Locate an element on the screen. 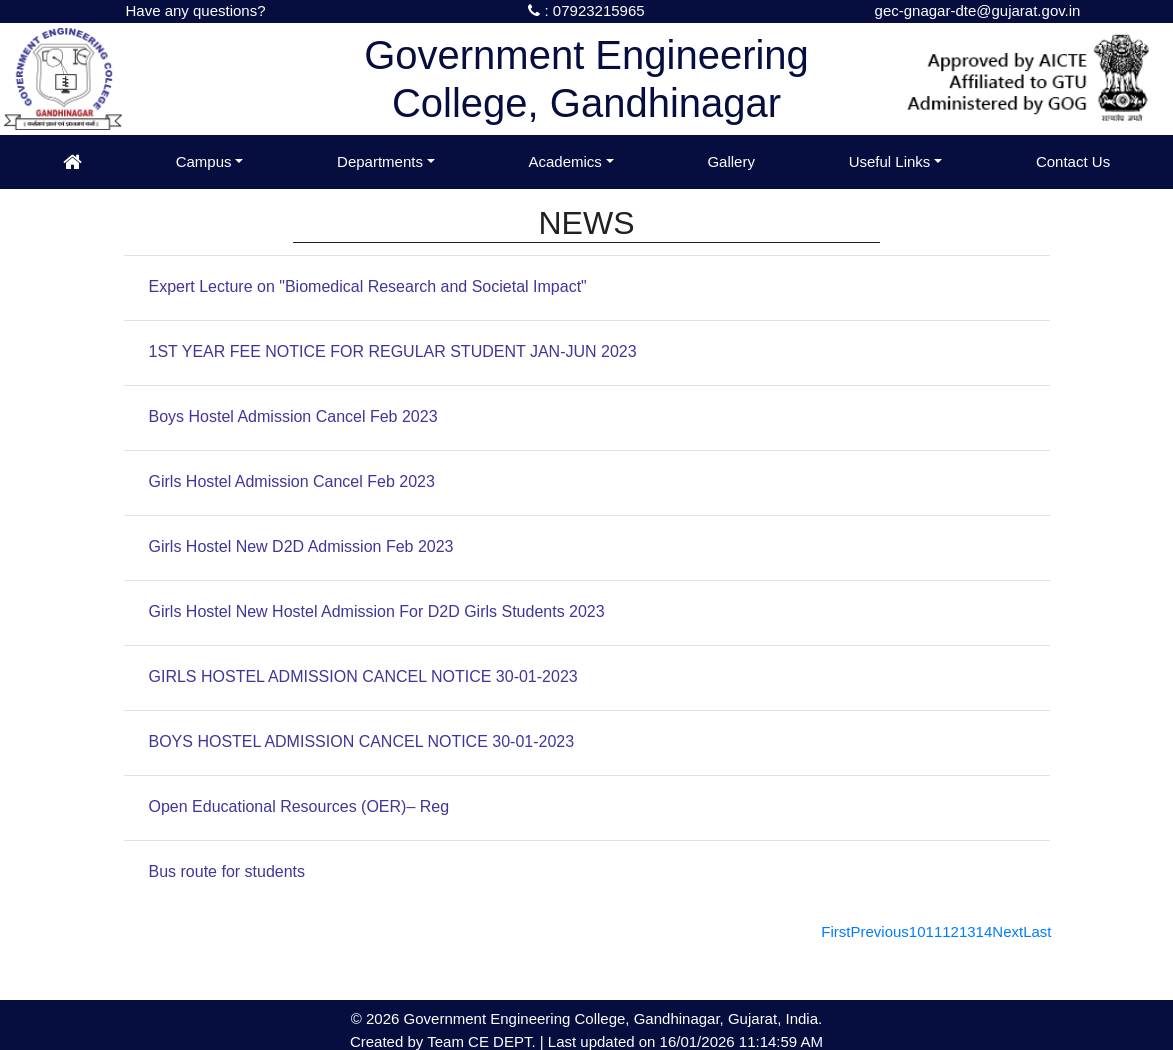 This screenshot has width=1173, height=1050. Useful Links is located at coordinates (890, 161).